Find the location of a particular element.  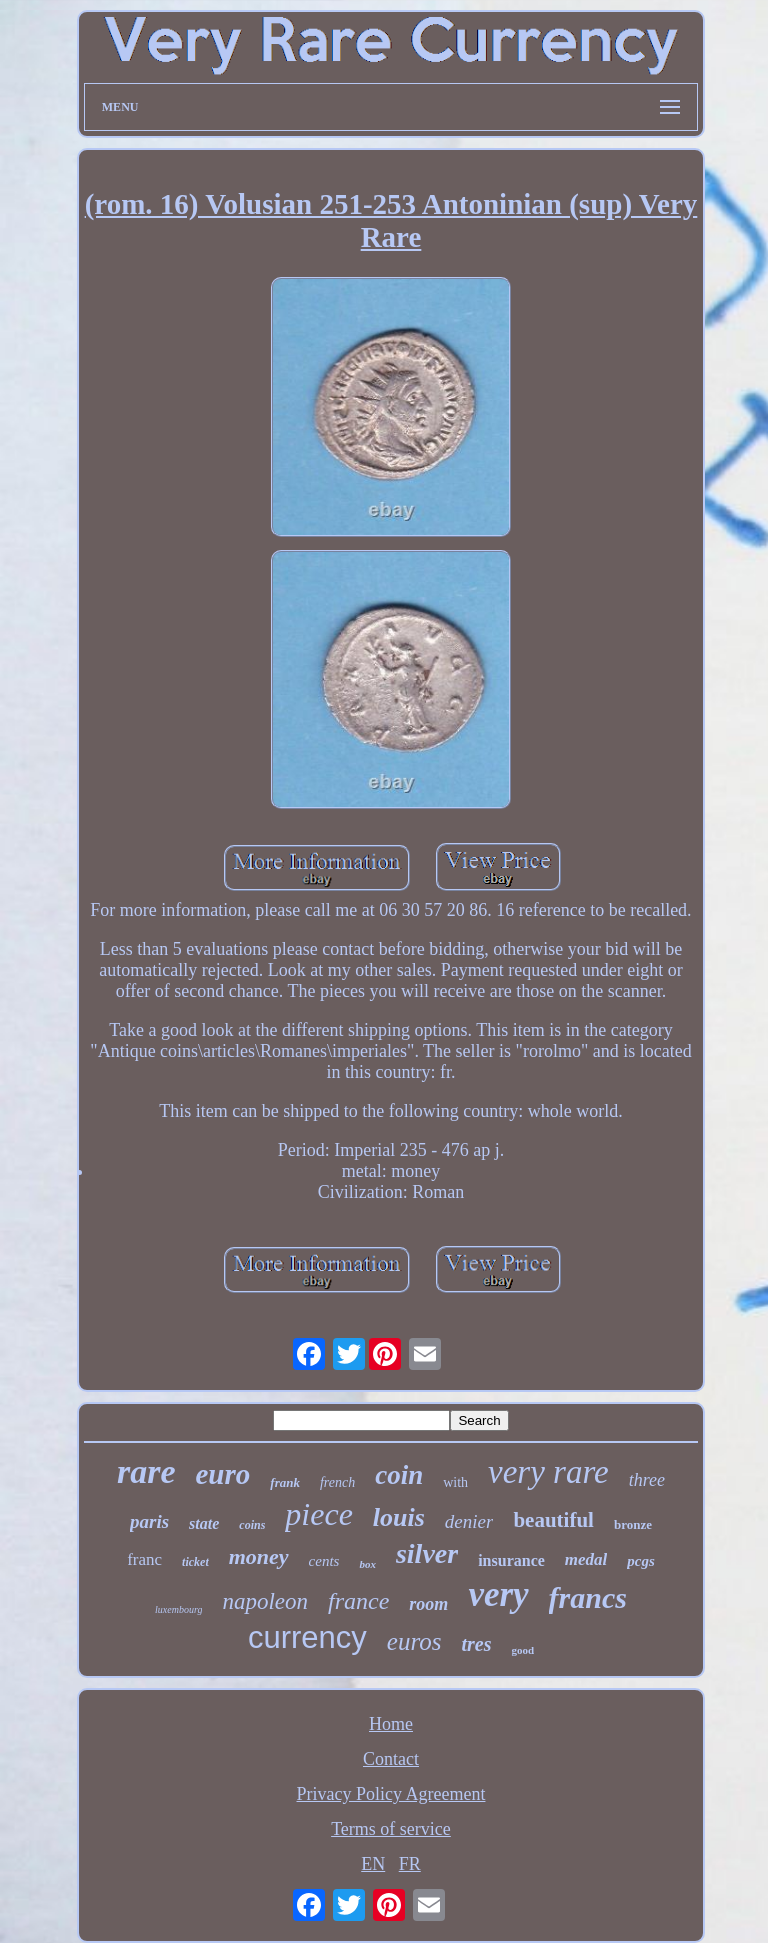

french is located at coordinates (337, 1482).